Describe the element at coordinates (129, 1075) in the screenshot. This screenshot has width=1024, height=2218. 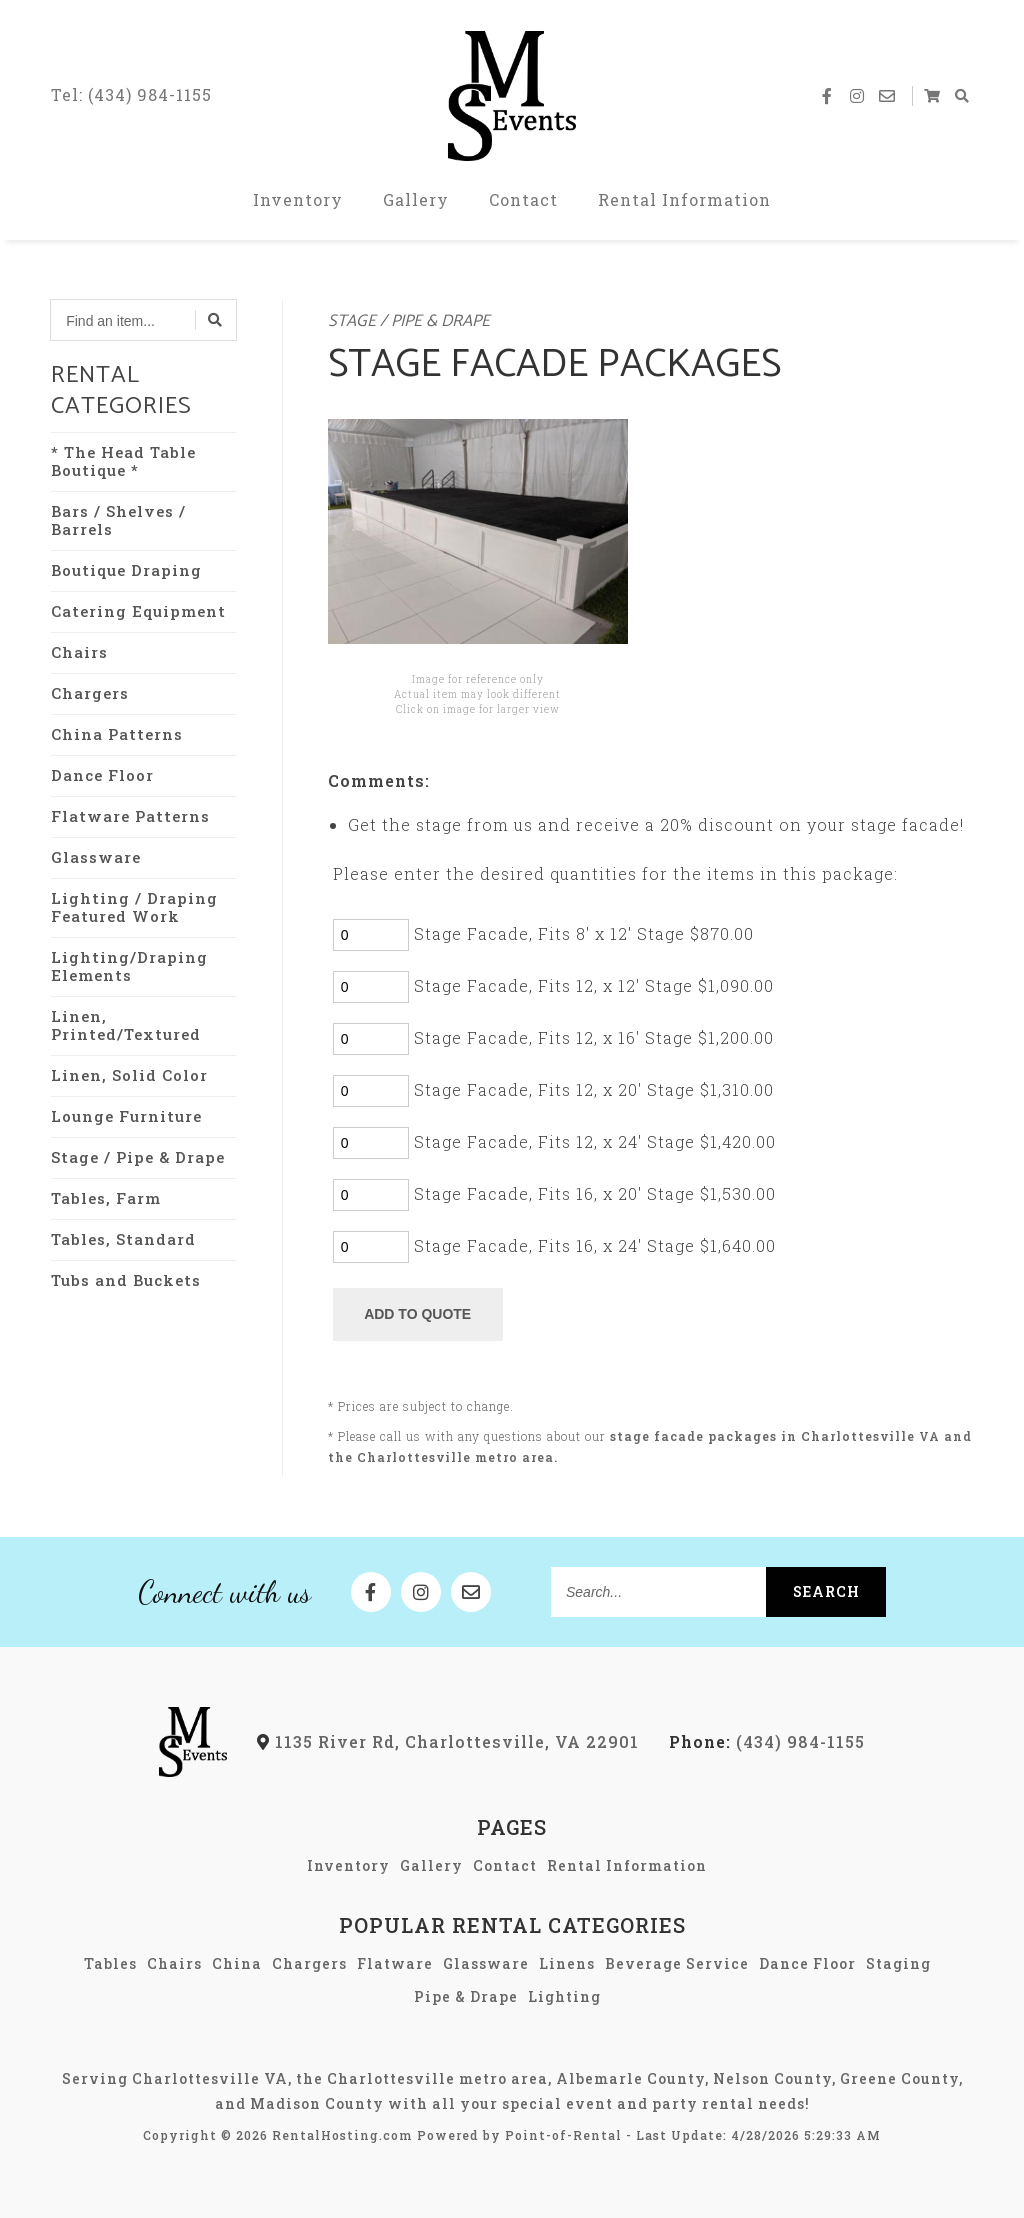
I see `Linen, Solid Color` at that location.